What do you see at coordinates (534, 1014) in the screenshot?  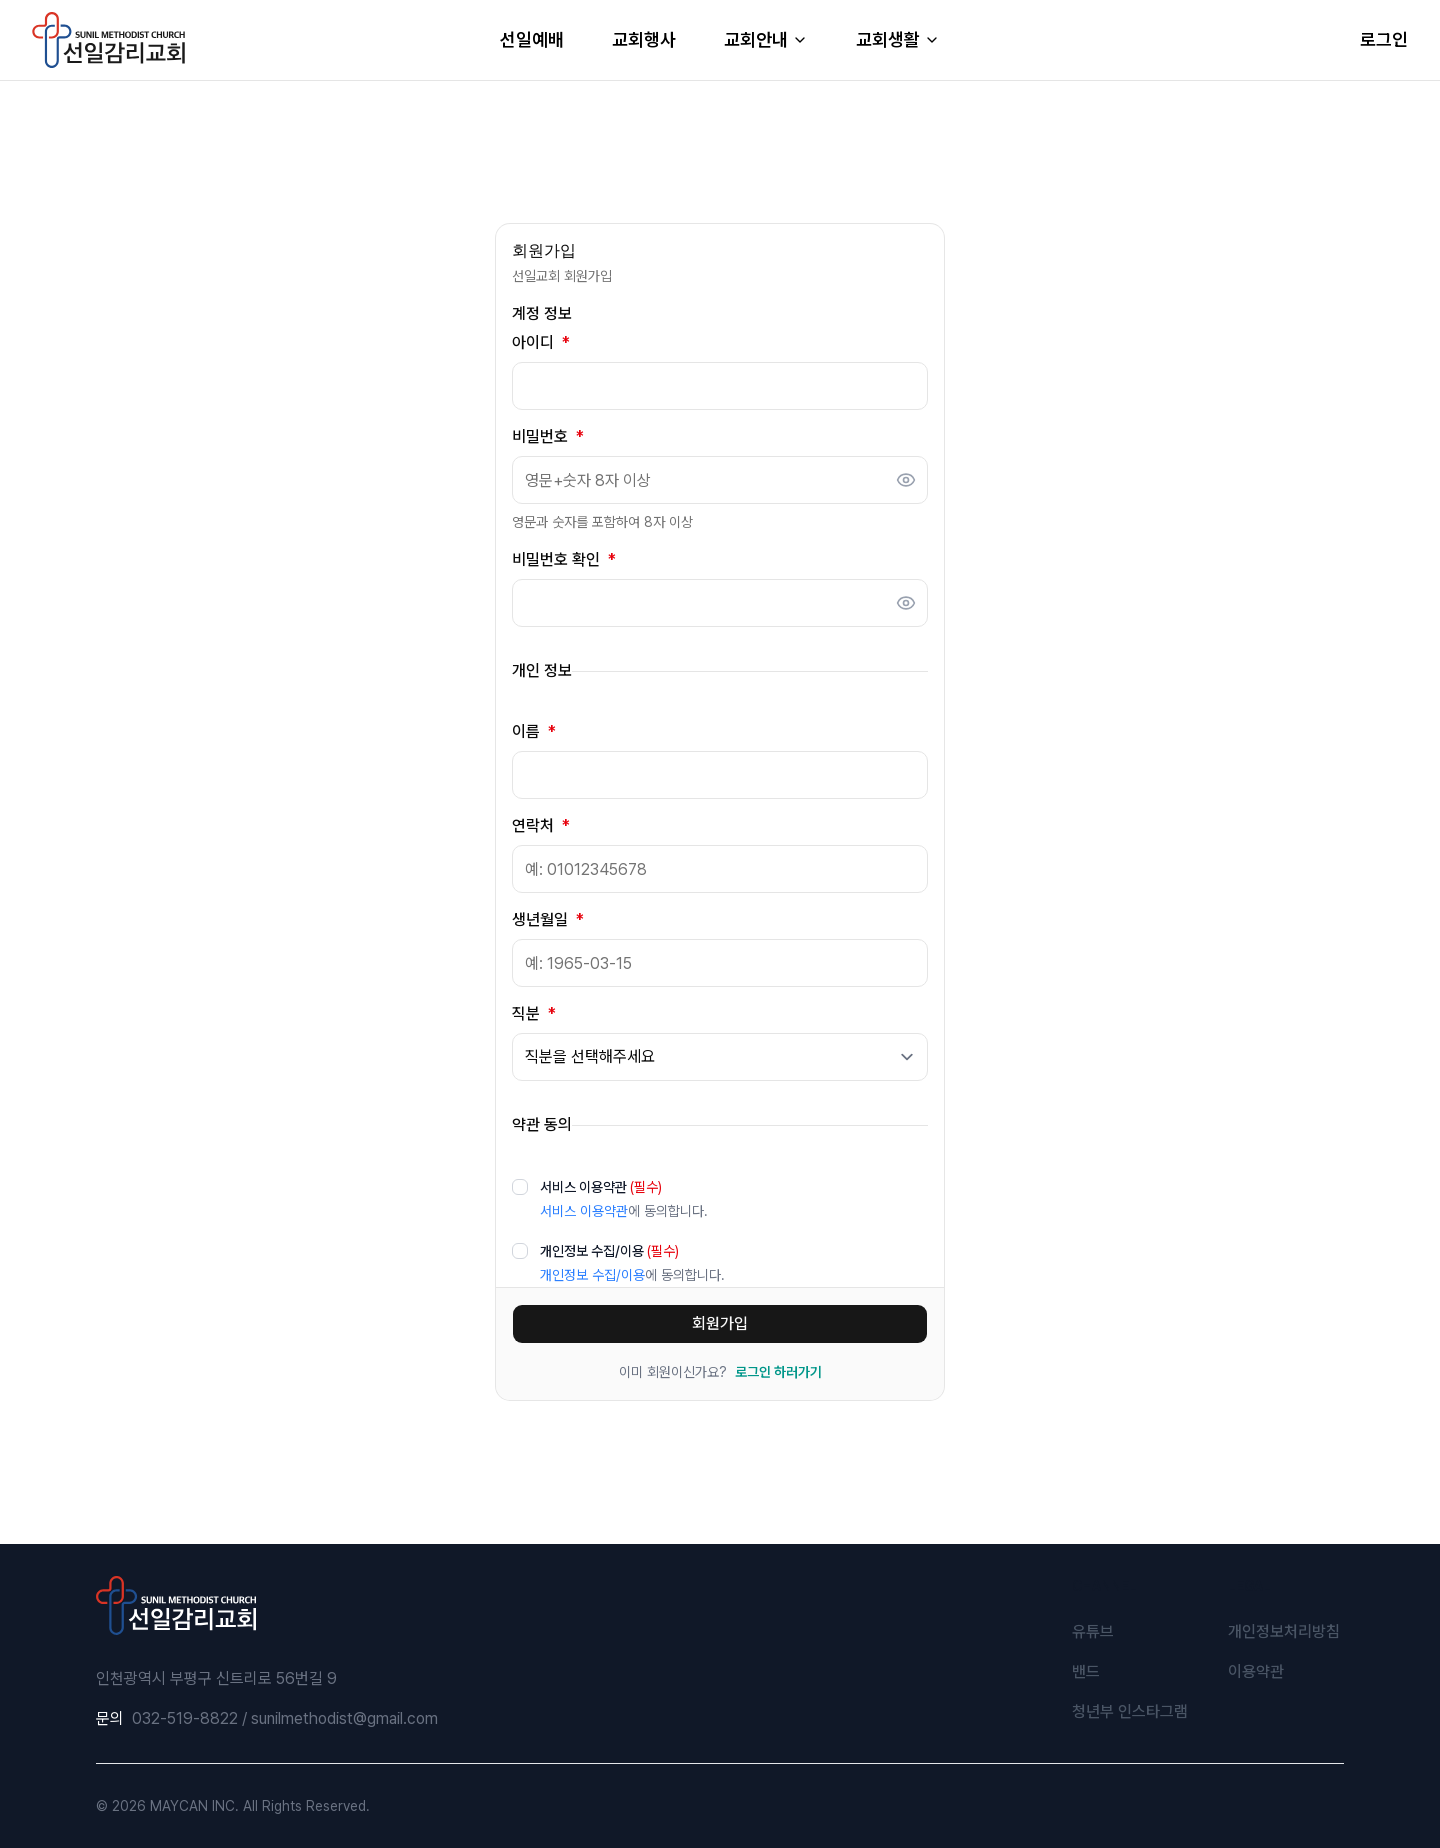 I see `직분` at bounding box center [534, 1014].